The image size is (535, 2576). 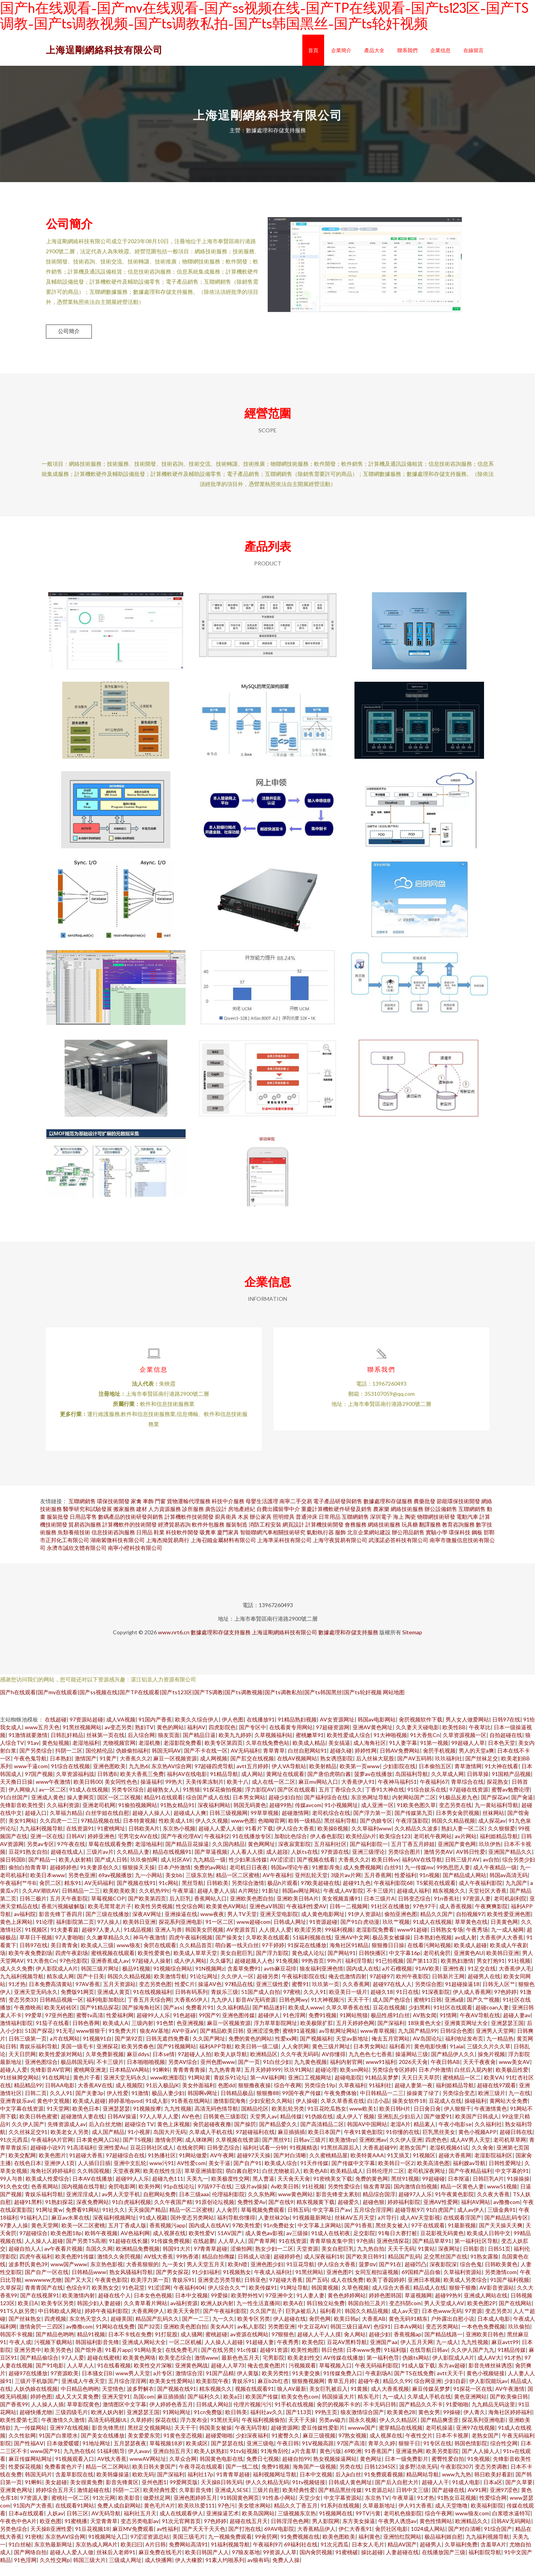 What do you see at coordinates (436, 1895) in the screenshot?
I see `TS紫苑在线观看` at bounding box center [436, 1895].